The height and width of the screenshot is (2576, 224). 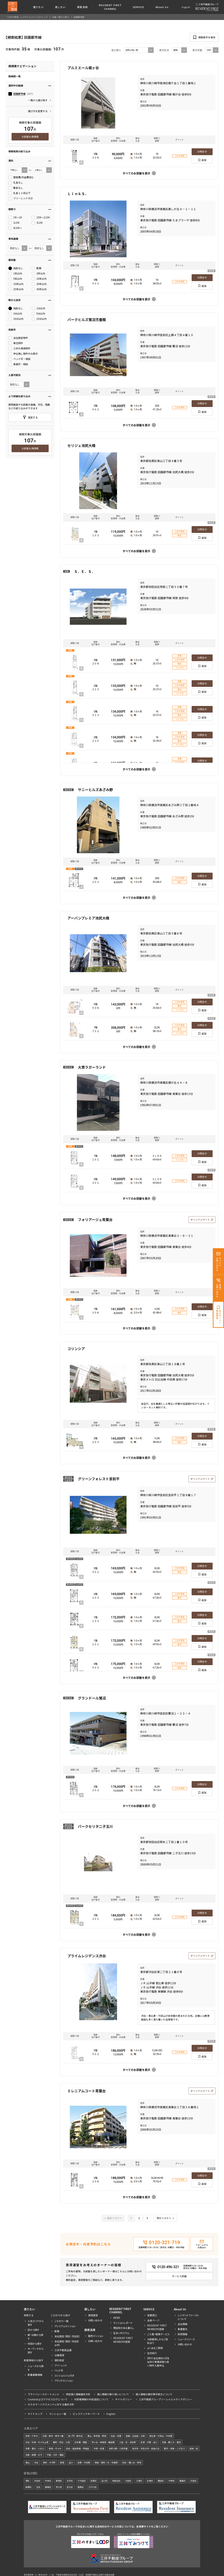 I want to click on 敷金なし, so click(x=15, y=188).